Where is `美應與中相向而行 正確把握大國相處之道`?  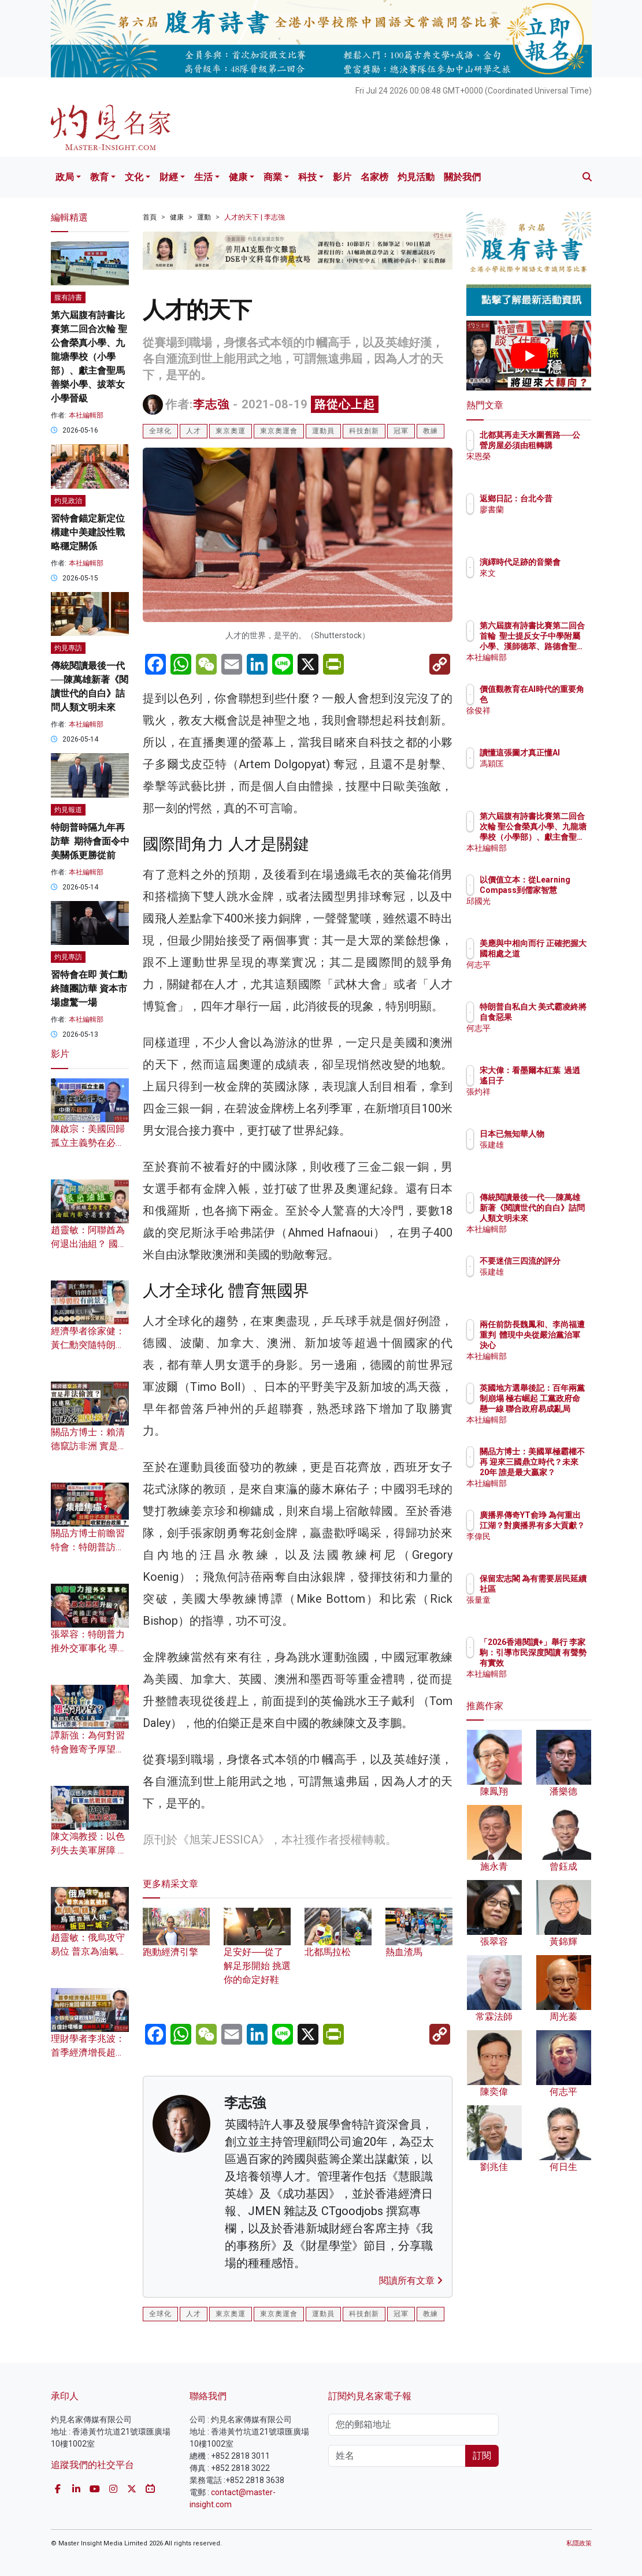
美應與中相向而行 正確把握大國相處之道 is located at coordinates (558, 954).